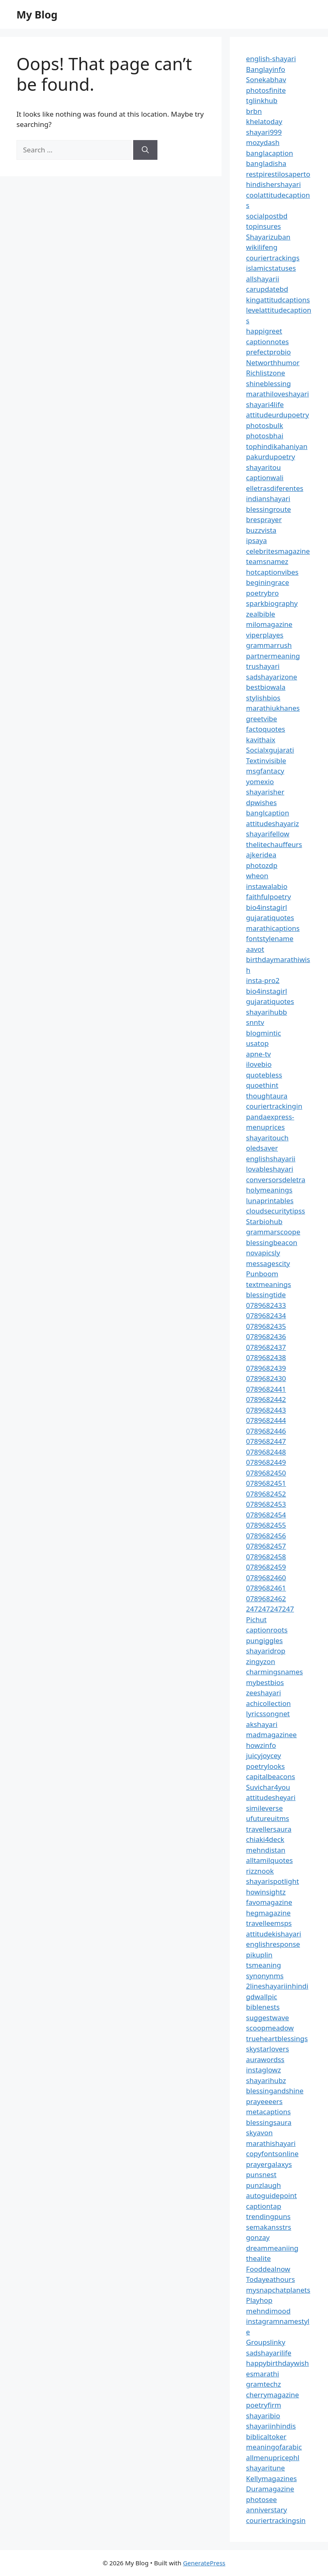  I want to click on shayaritou, so click(263, 467).